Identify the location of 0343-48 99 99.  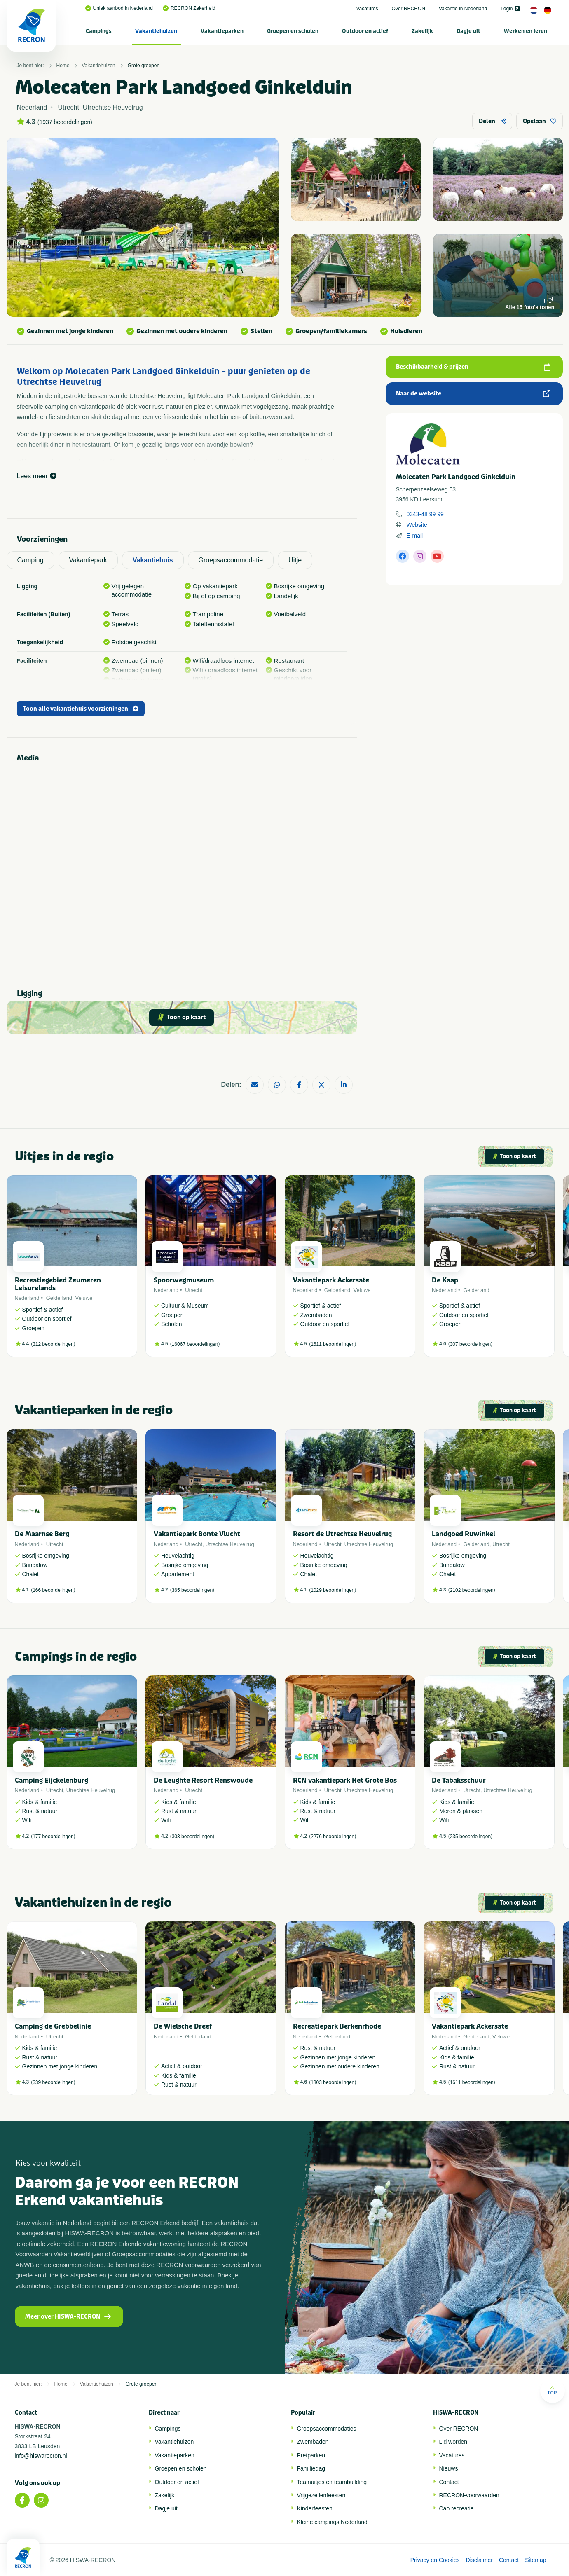
(425, 514).